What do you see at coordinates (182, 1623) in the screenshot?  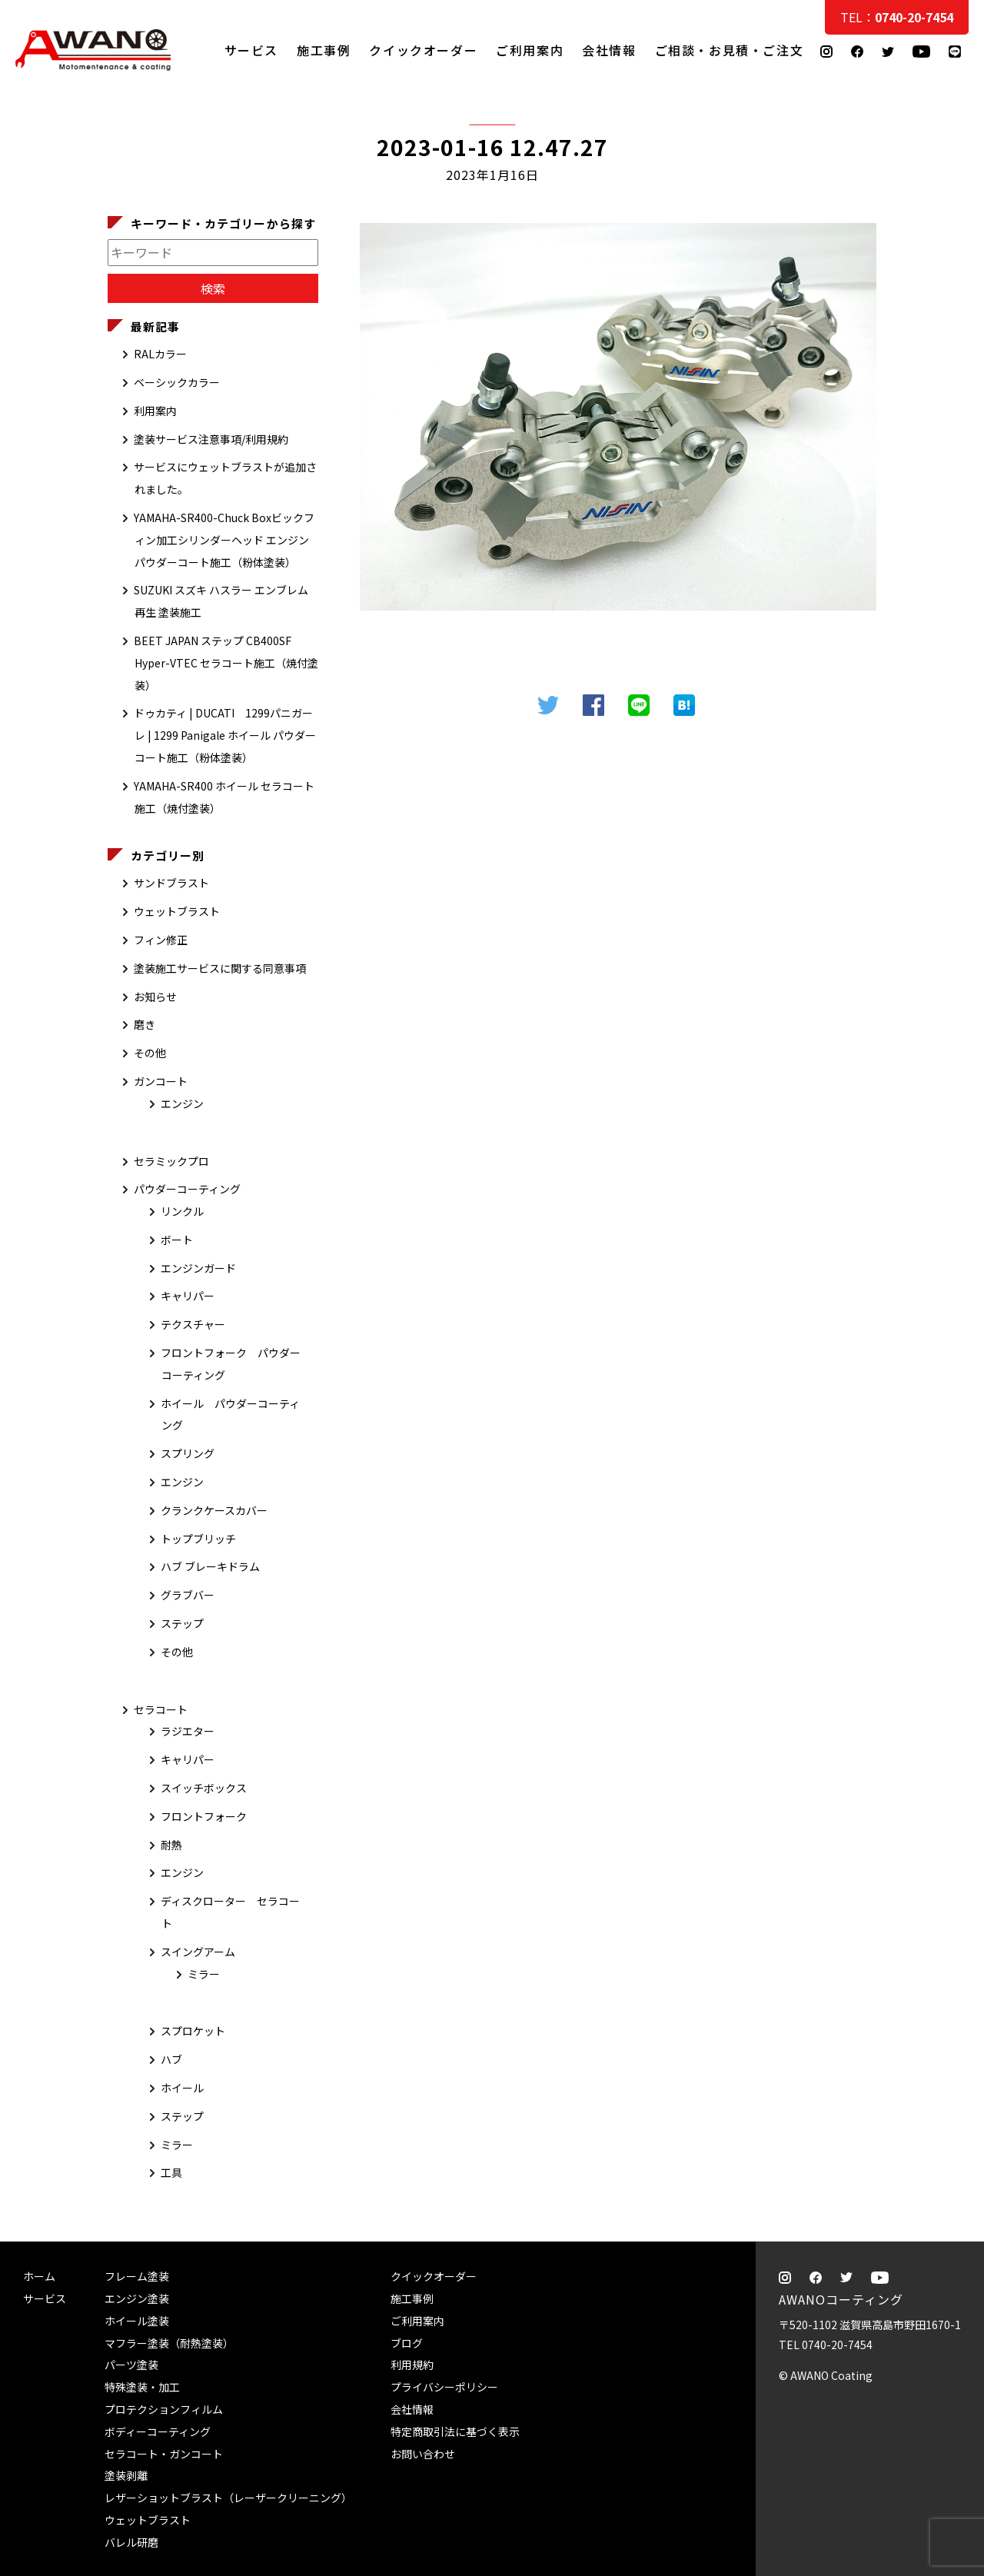 I see `ステップ` at bounding box center [182, 1623].